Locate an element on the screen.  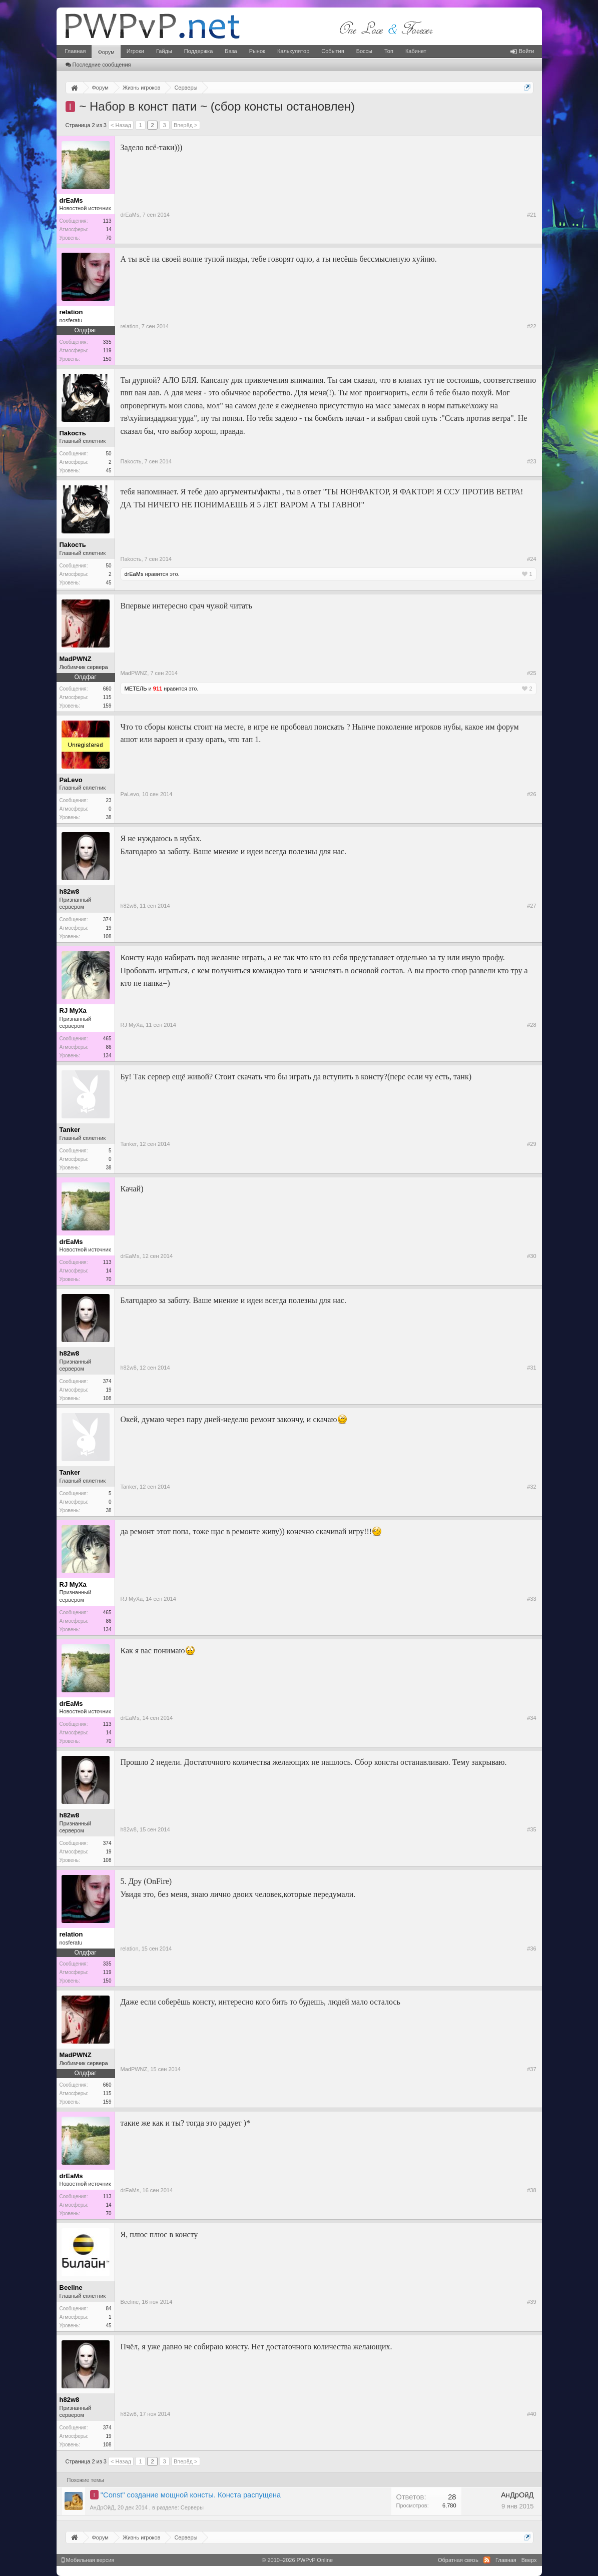
#38 is located at coordinates (531, 2190).